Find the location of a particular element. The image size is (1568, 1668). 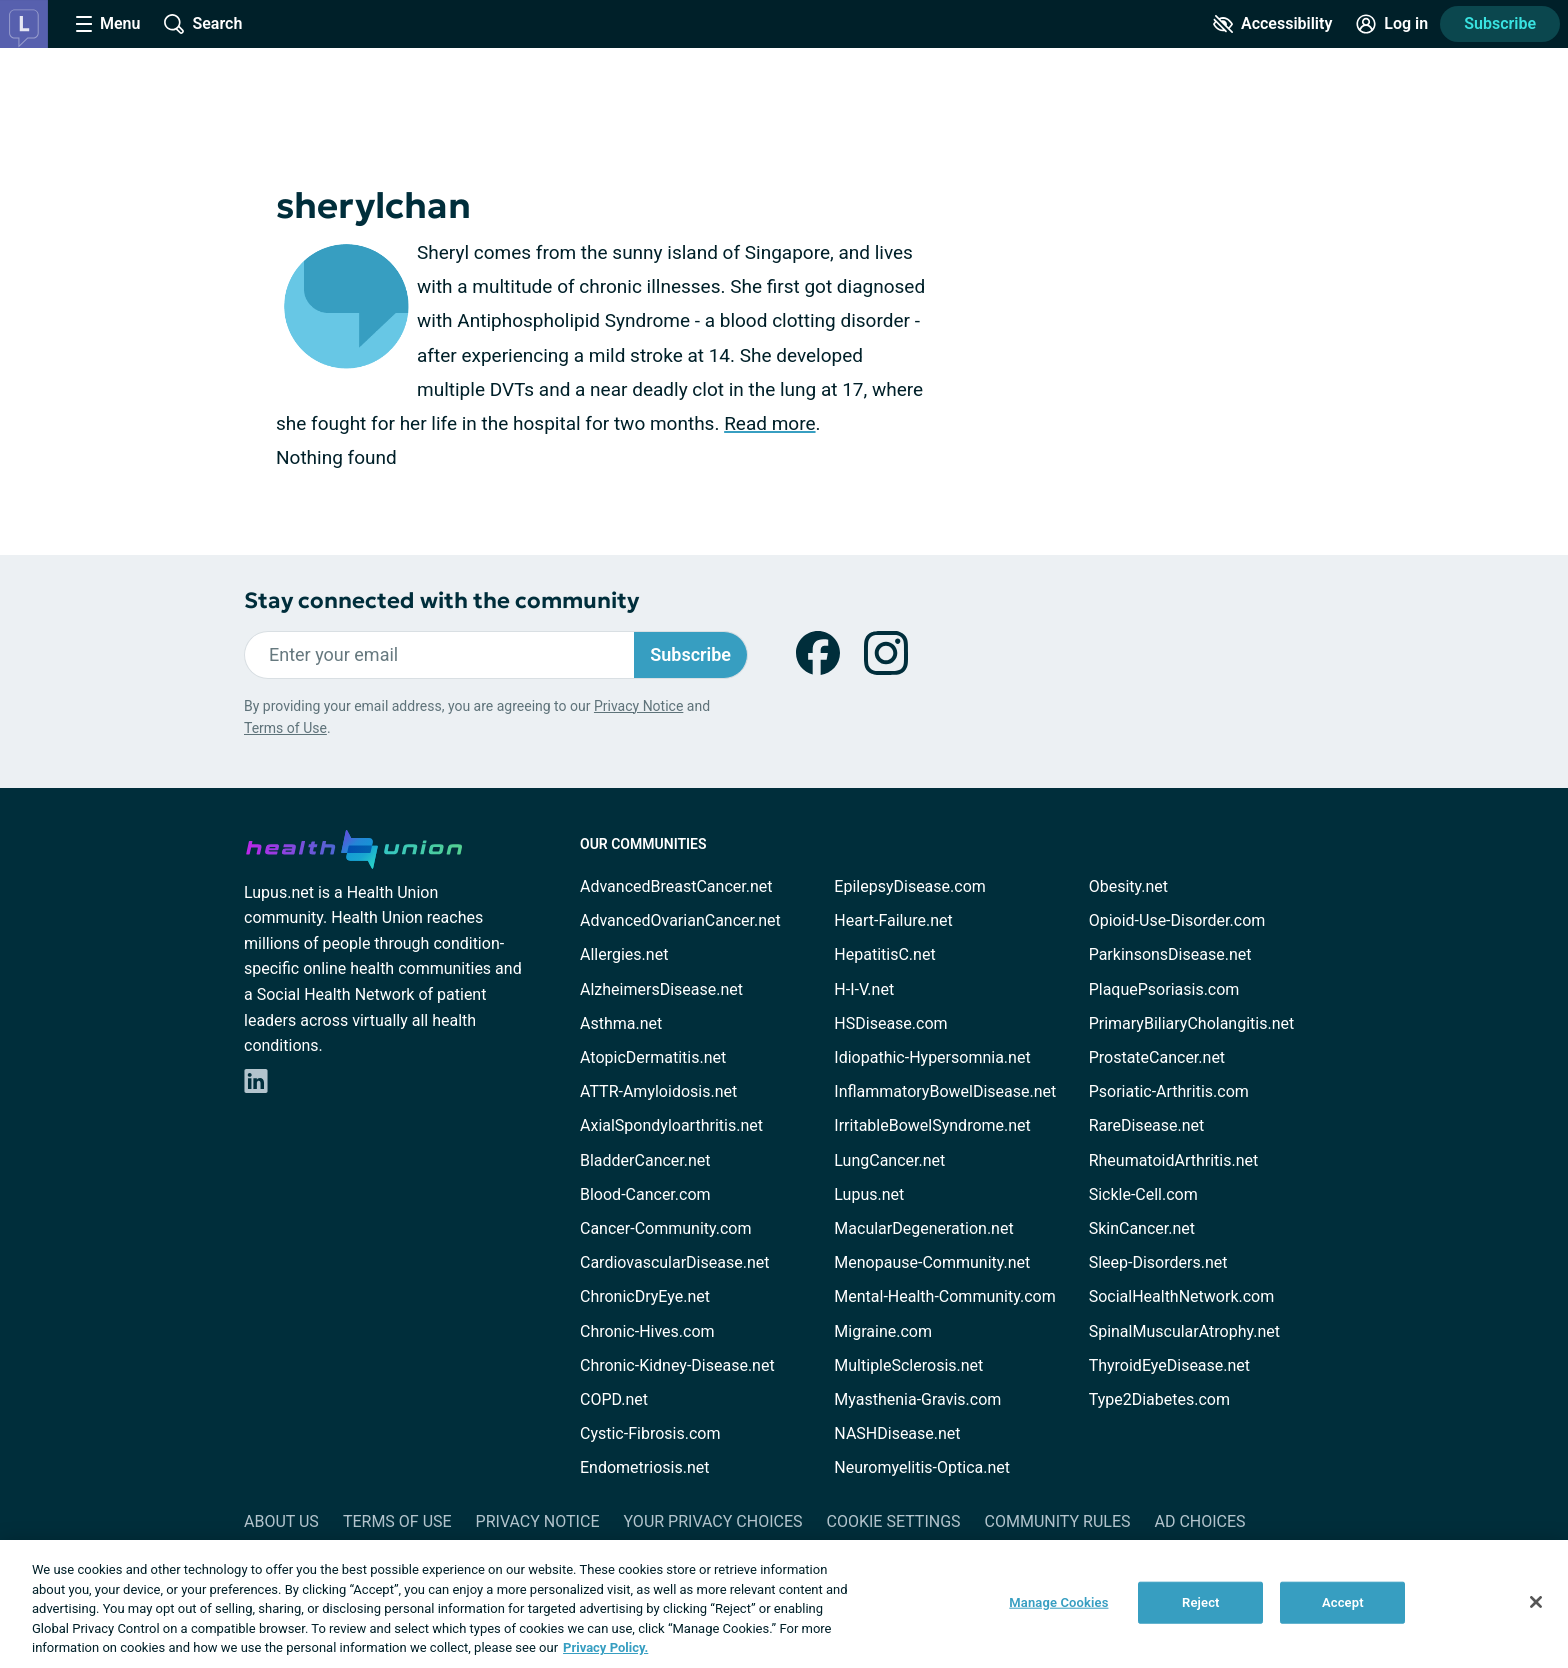

[Accessibility Tools] is located at coordinates (1272, 24).